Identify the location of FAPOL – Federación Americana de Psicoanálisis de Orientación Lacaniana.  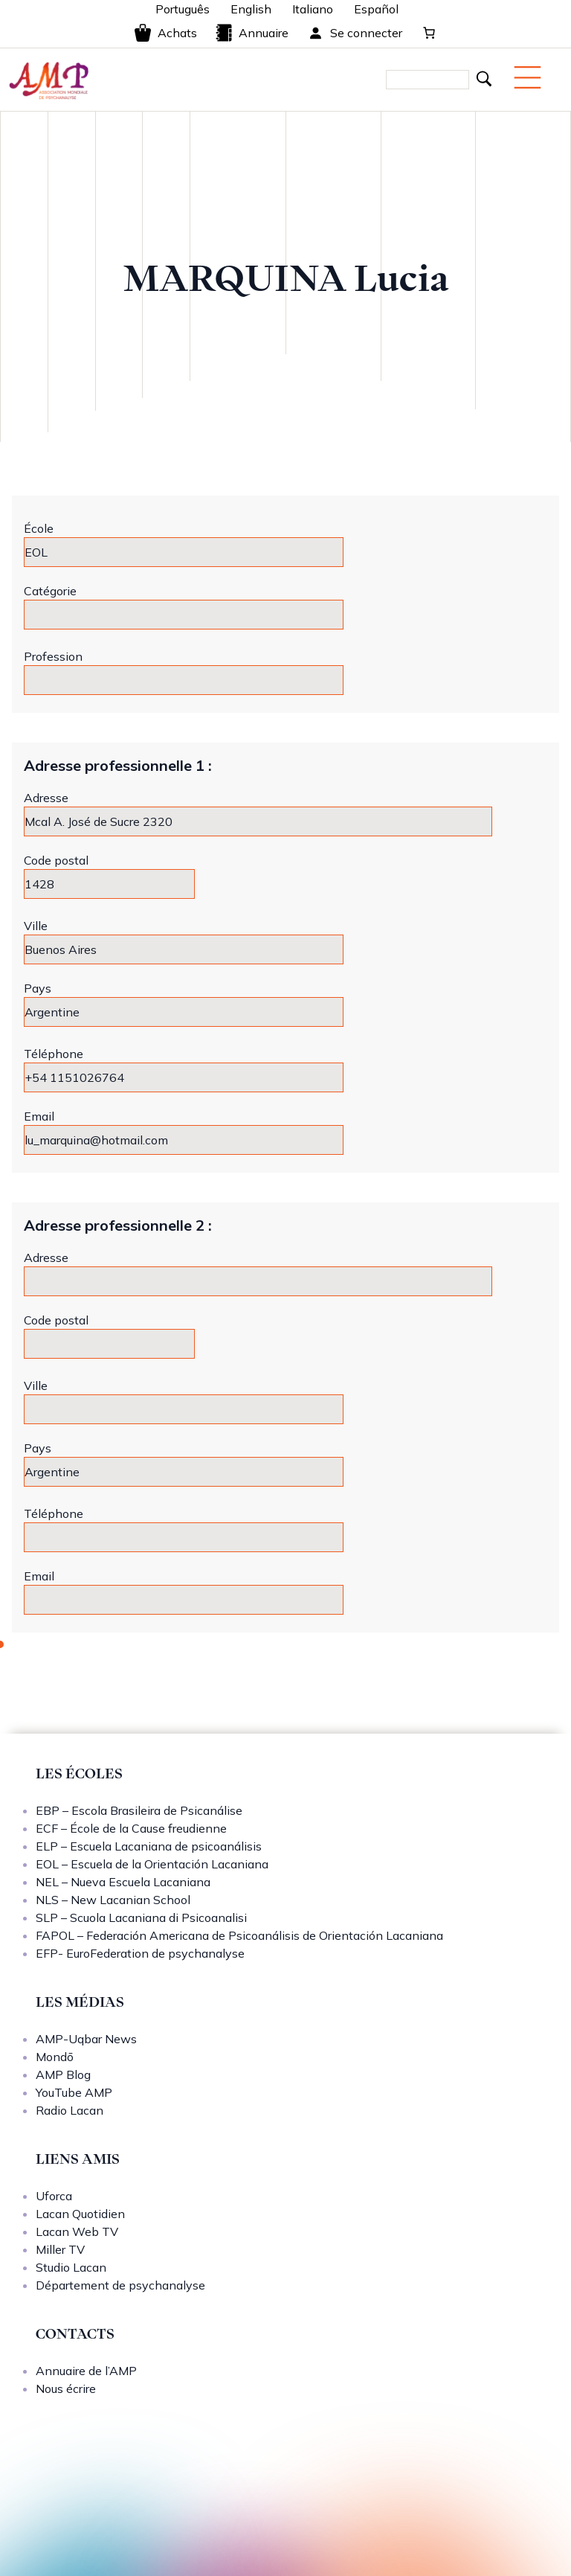
(239, 1935).